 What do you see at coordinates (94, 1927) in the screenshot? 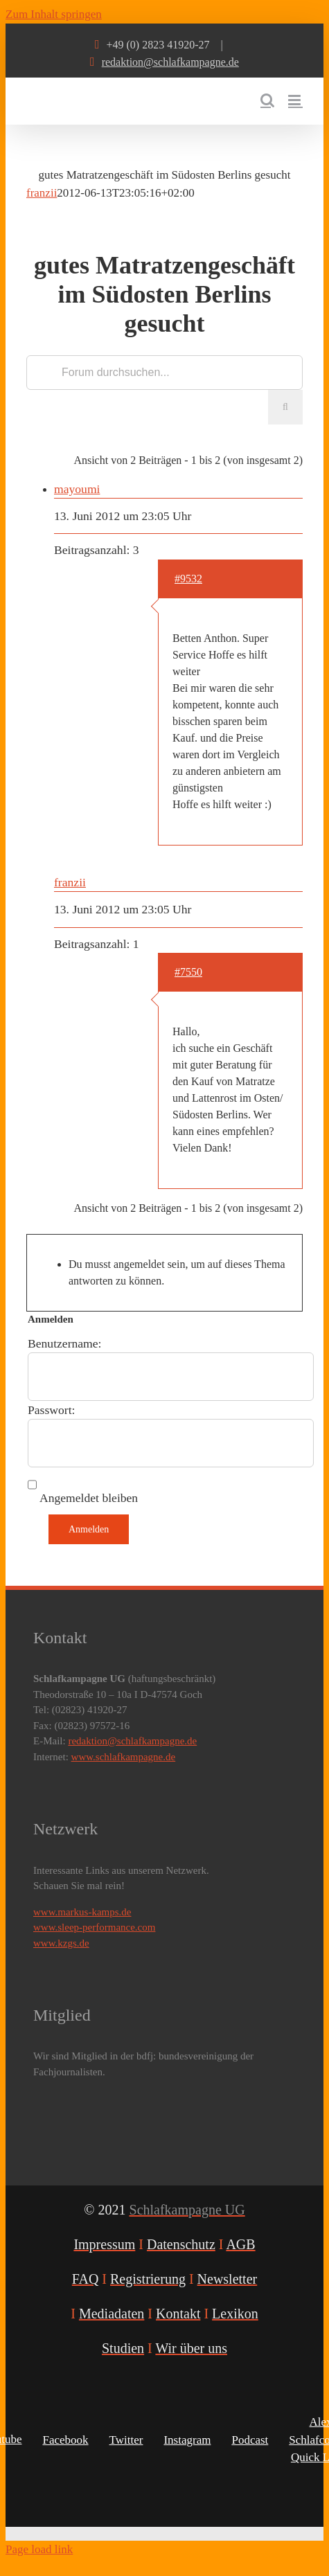
I see `www.sleep-performance.com` at bounding box center [94, 1927].